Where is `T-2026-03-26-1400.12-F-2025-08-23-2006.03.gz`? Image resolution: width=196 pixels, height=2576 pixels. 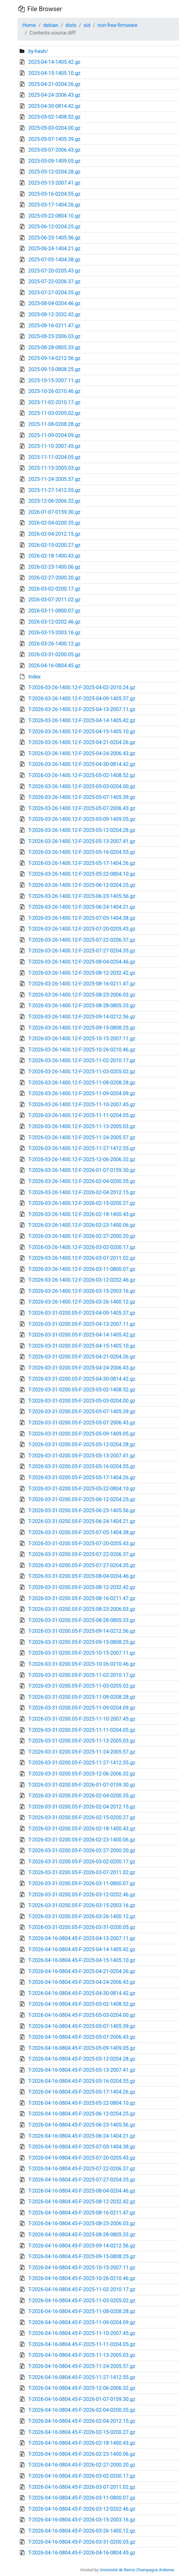 T-2026-03-26-1400.12-F-2025-08-23-2006.03.gz is located at coordinates (81, 995).